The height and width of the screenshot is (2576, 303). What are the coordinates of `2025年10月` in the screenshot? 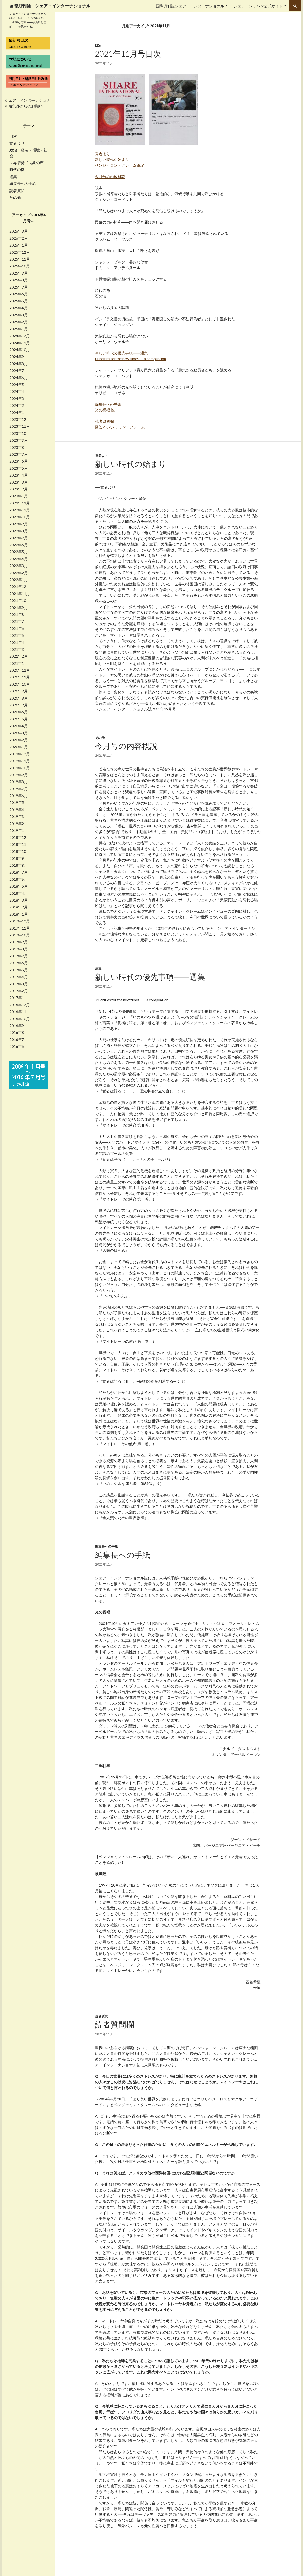 It's located at (19, 266).